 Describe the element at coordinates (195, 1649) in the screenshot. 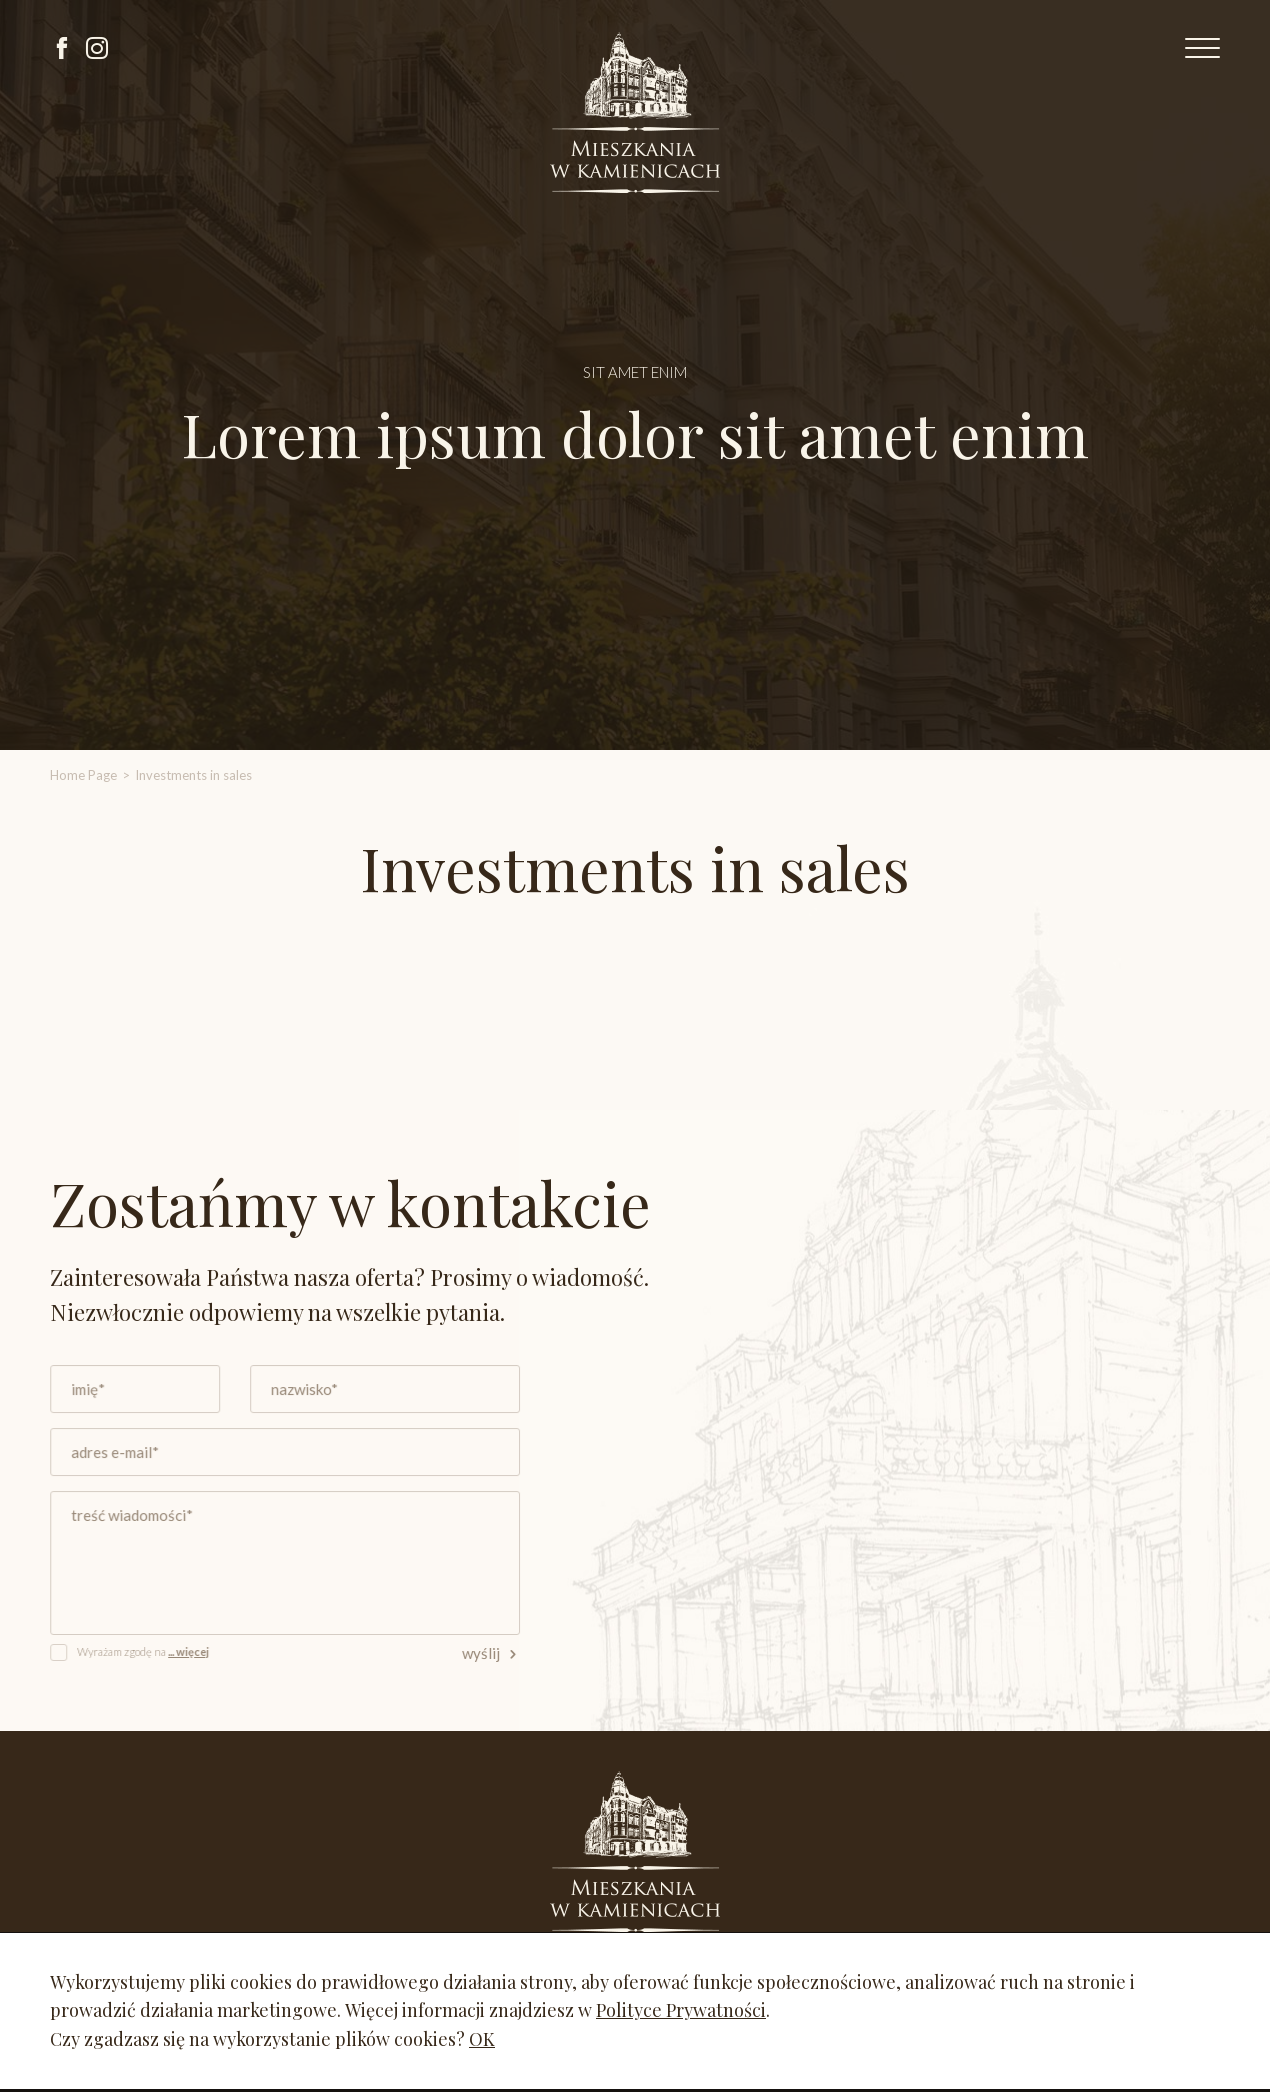

I see `... więcej` at that location.